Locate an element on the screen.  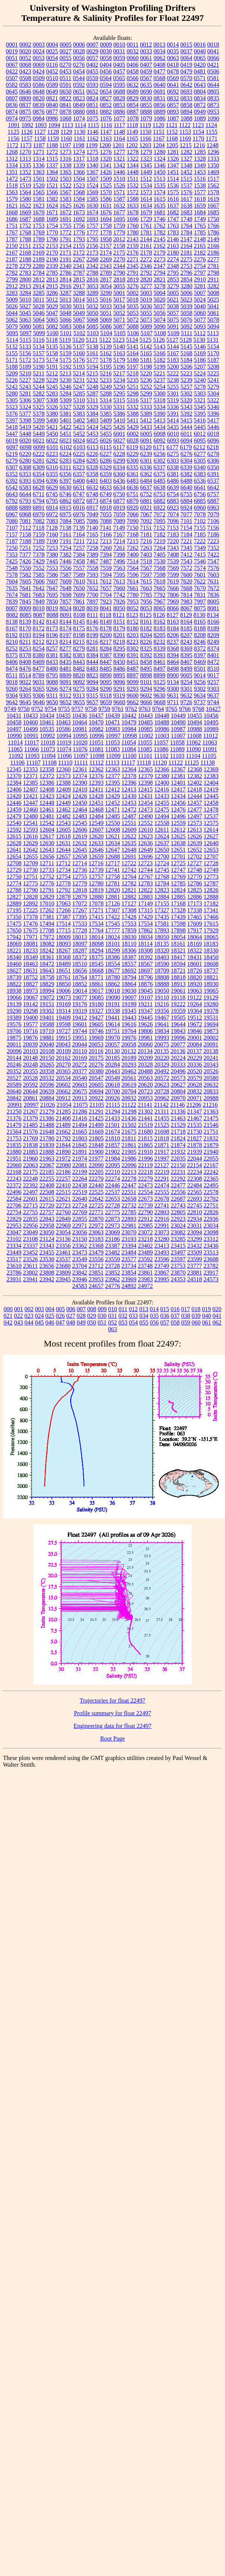
12398 is located at coordinates (145, 783).